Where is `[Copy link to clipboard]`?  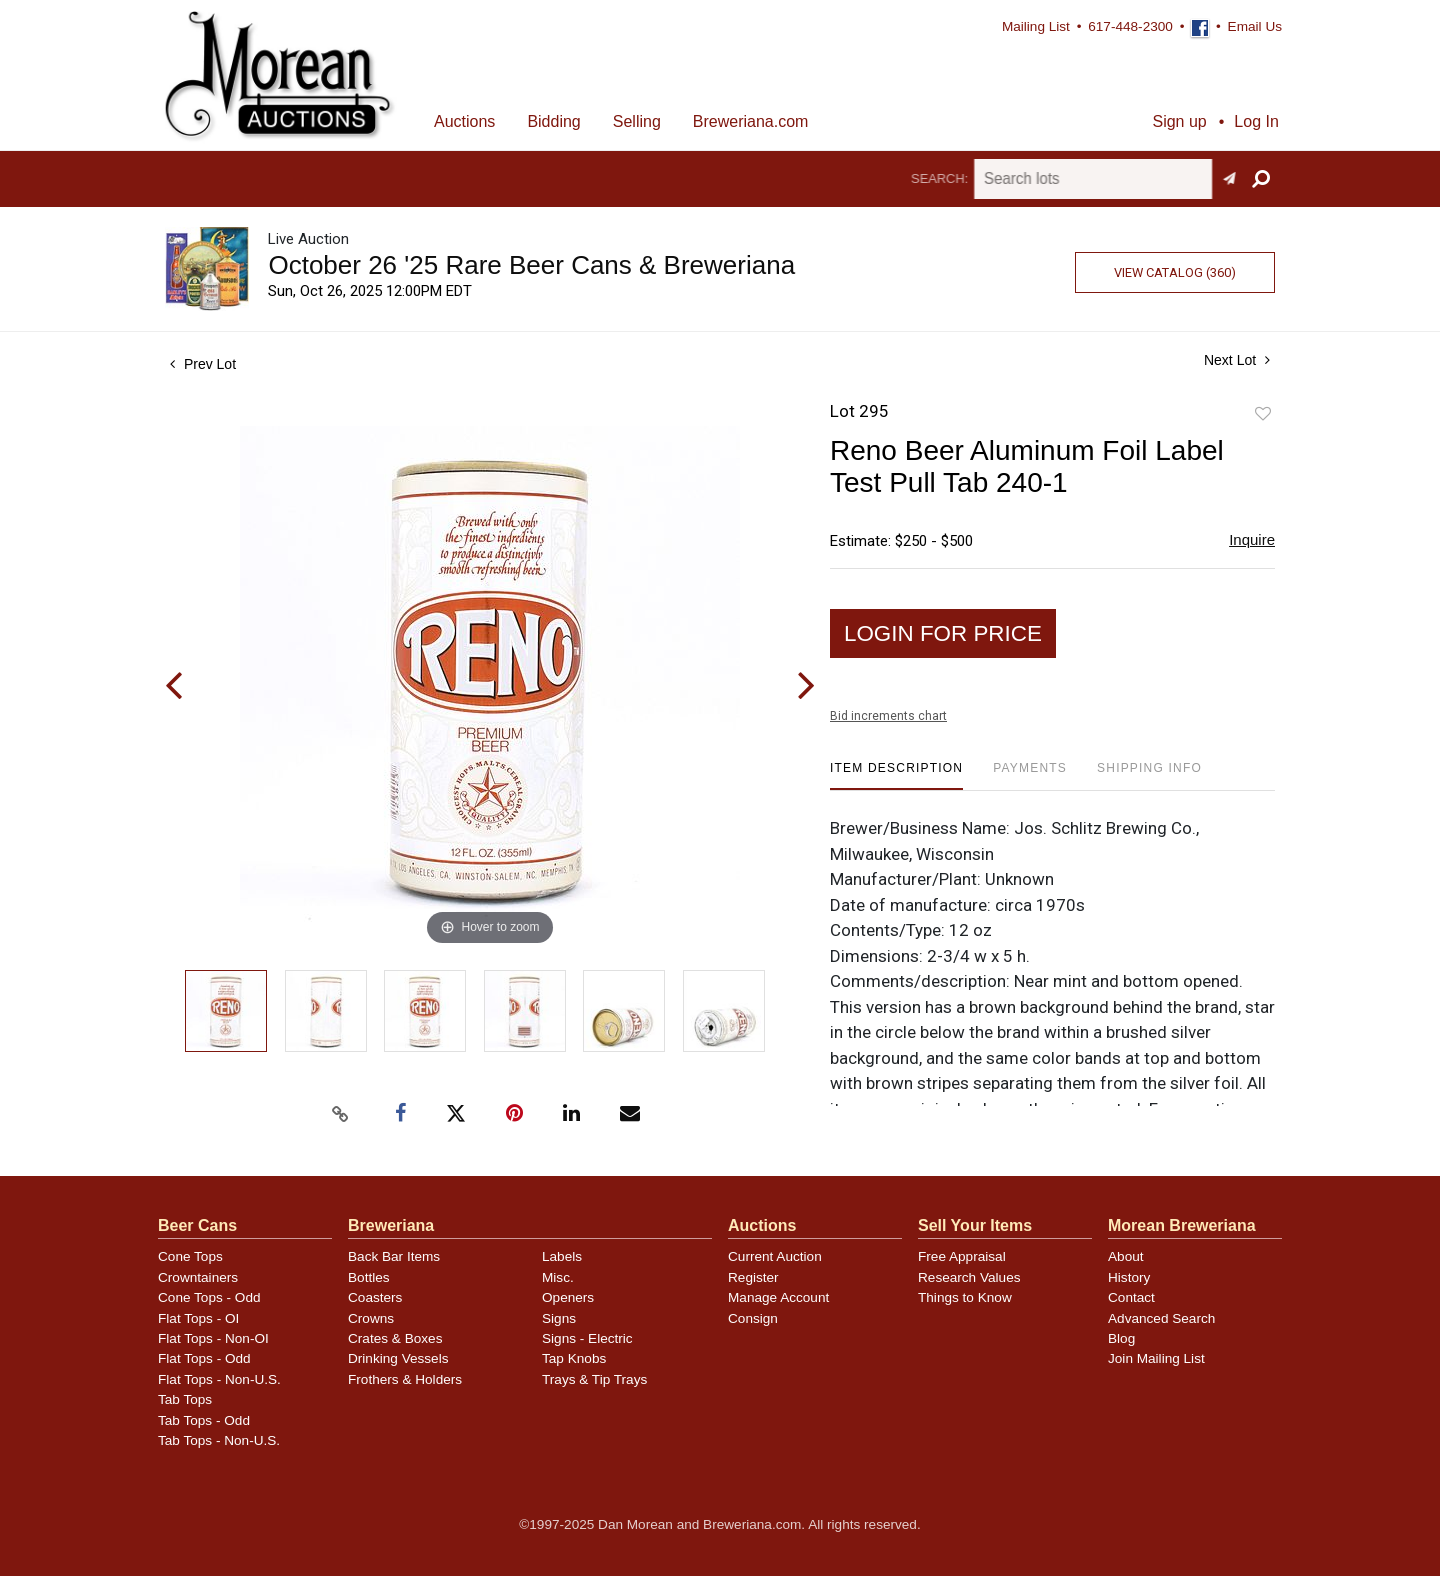
[Copy link to clipboard] is located at coordinates (340, 1114).